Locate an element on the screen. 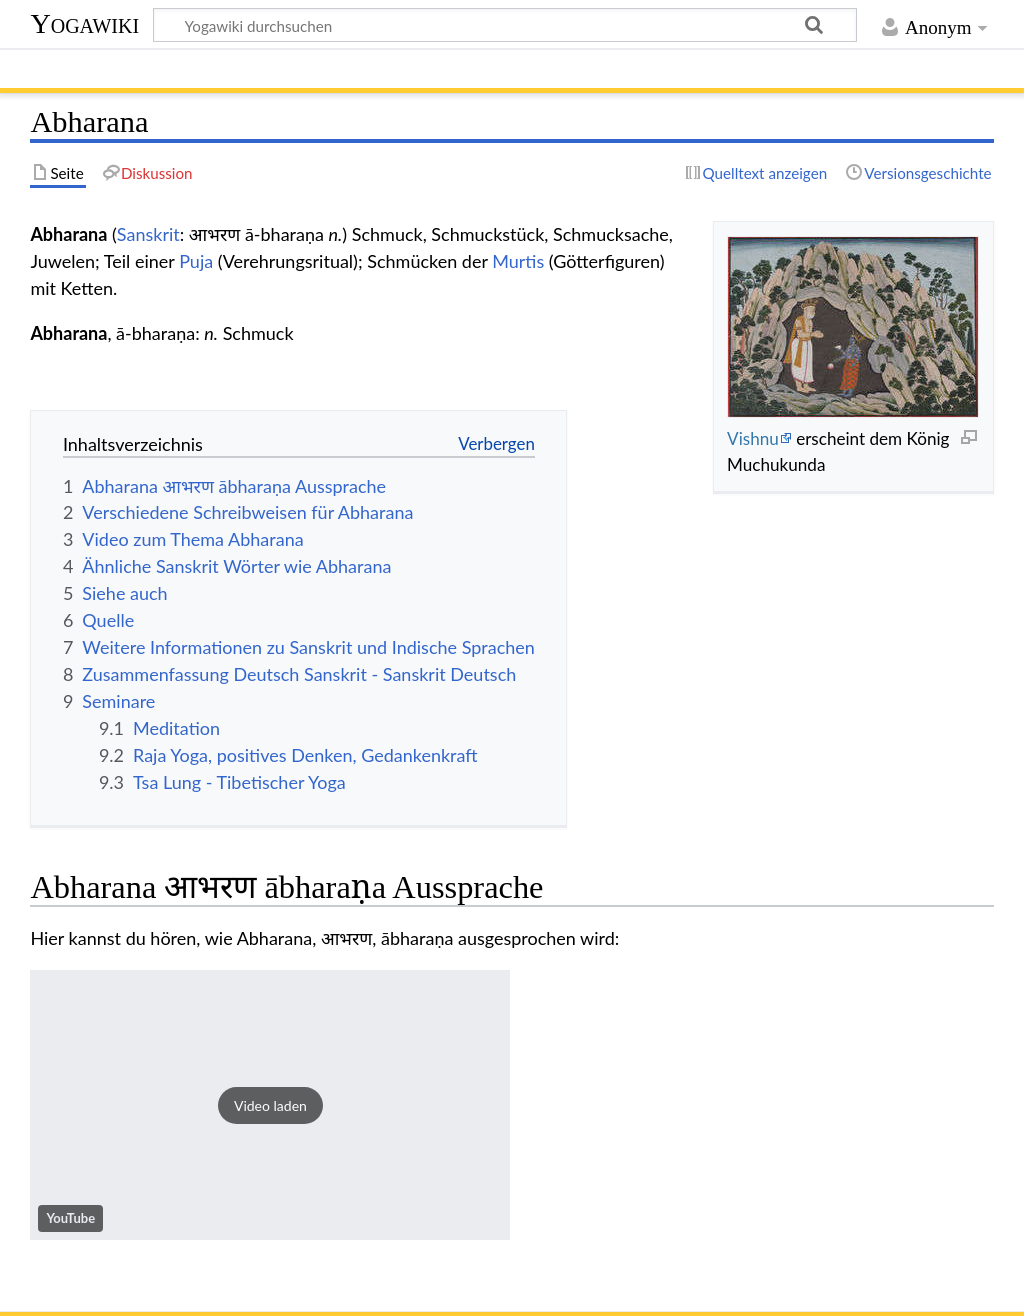 This screenshot has width=1024, height=1316. Yogawiki is located at coordinates (84, 23).